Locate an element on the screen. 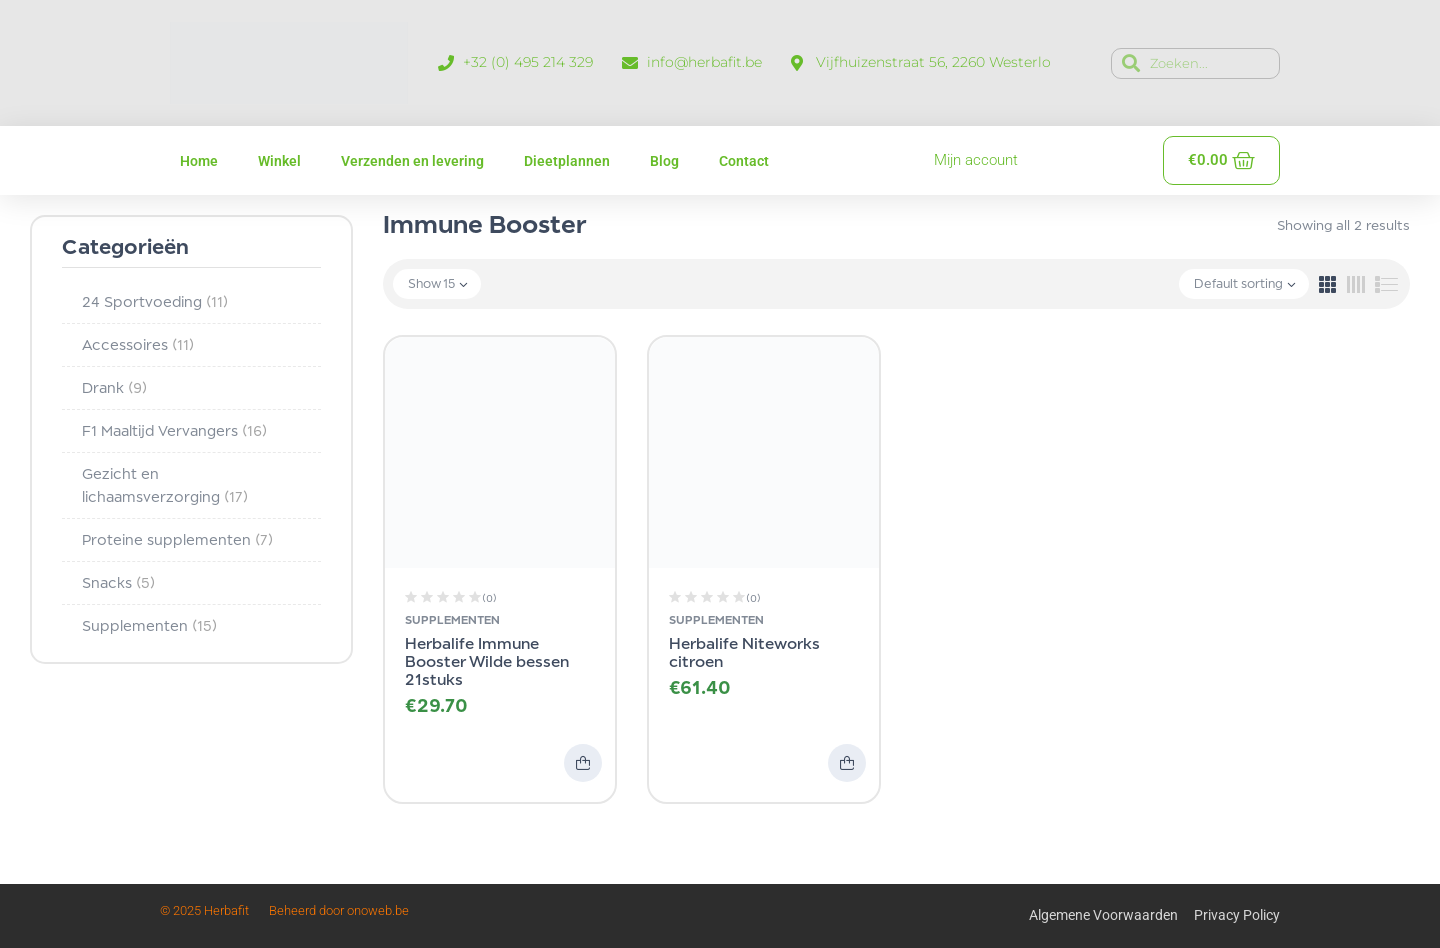  Accessoires is located at coordinates (138, 344).